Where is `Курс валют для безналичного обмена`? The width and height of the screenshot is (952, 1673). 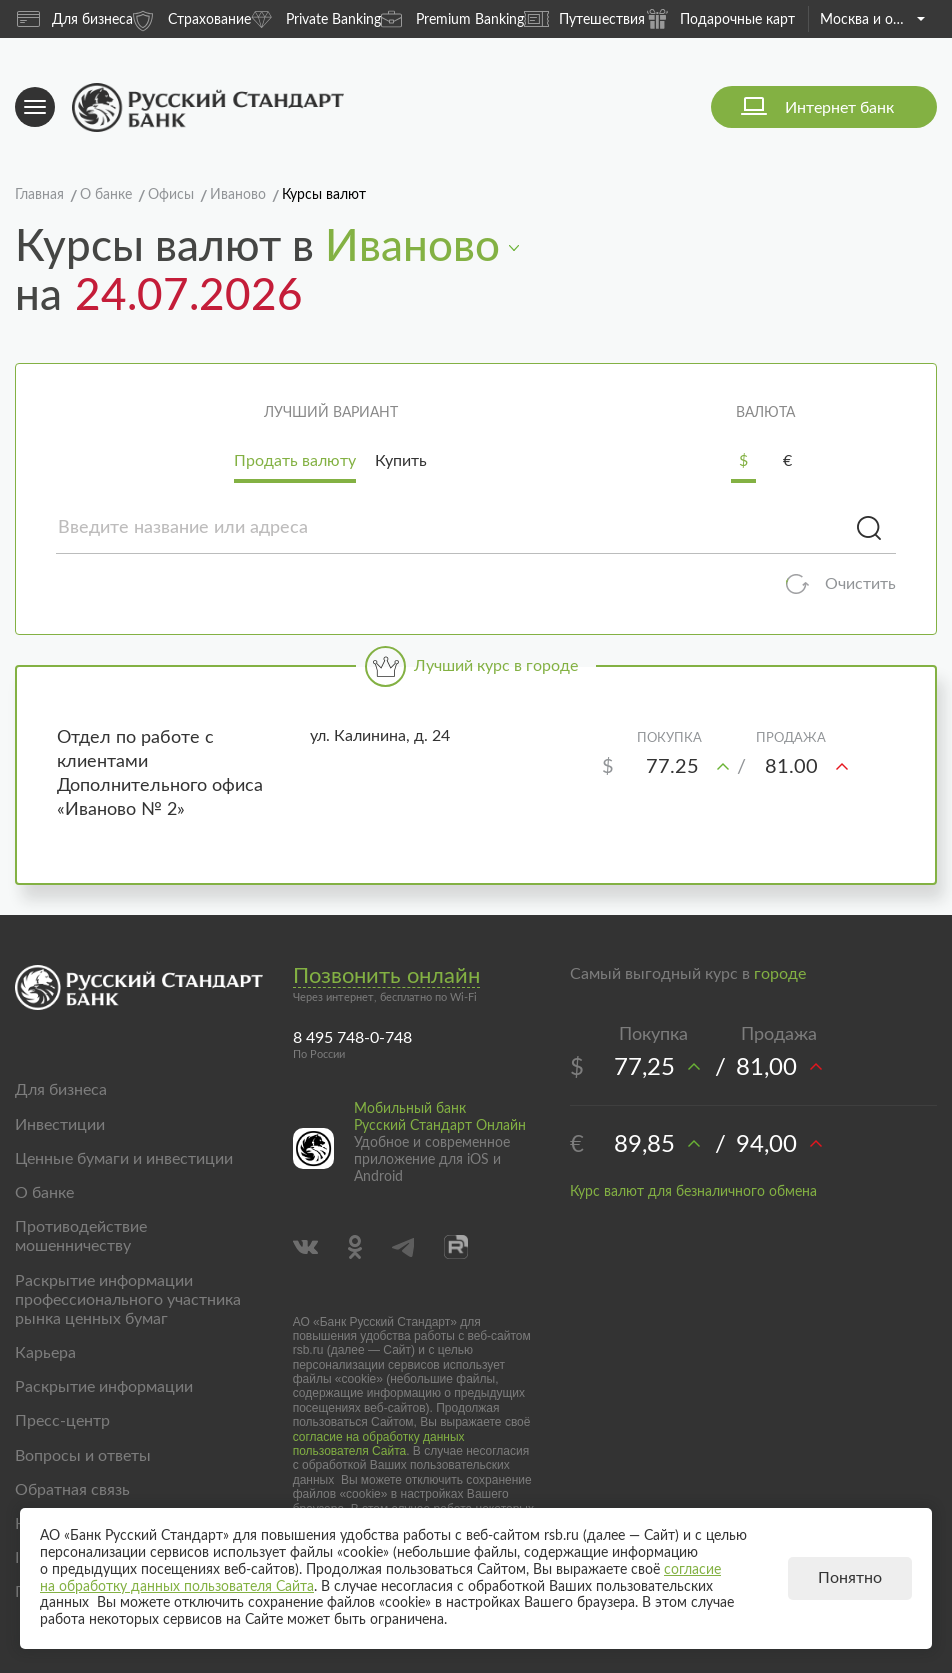
Курс валют для безналичного обмена is located at coordinates (693, 1192).